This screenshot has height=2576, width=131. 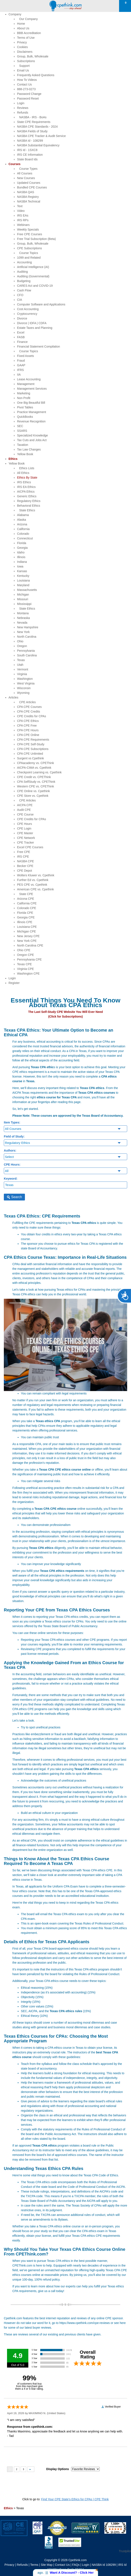 I want to click on Bundled CPE Courses, so click(x=32, y=187).